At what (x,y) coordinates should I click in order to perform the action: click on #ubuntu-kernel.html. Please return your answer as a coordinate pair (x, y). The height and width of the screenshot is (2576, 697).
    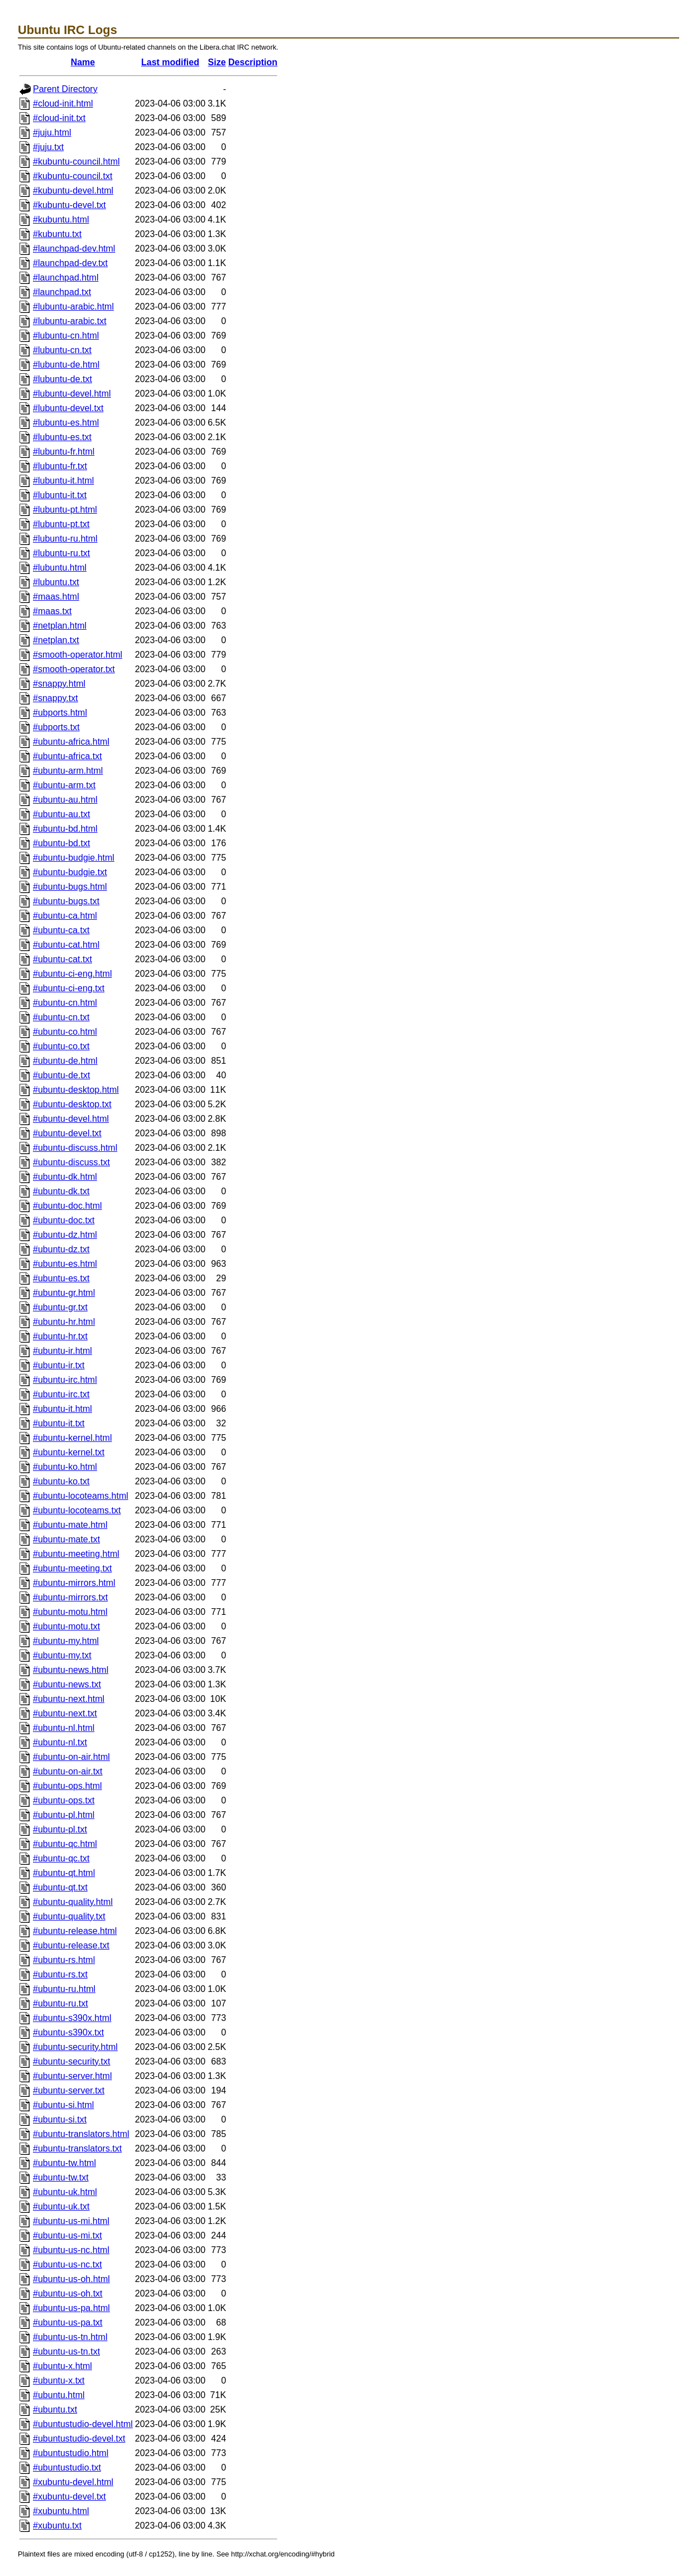
    Looking at the image, I should click on (72, 1438).